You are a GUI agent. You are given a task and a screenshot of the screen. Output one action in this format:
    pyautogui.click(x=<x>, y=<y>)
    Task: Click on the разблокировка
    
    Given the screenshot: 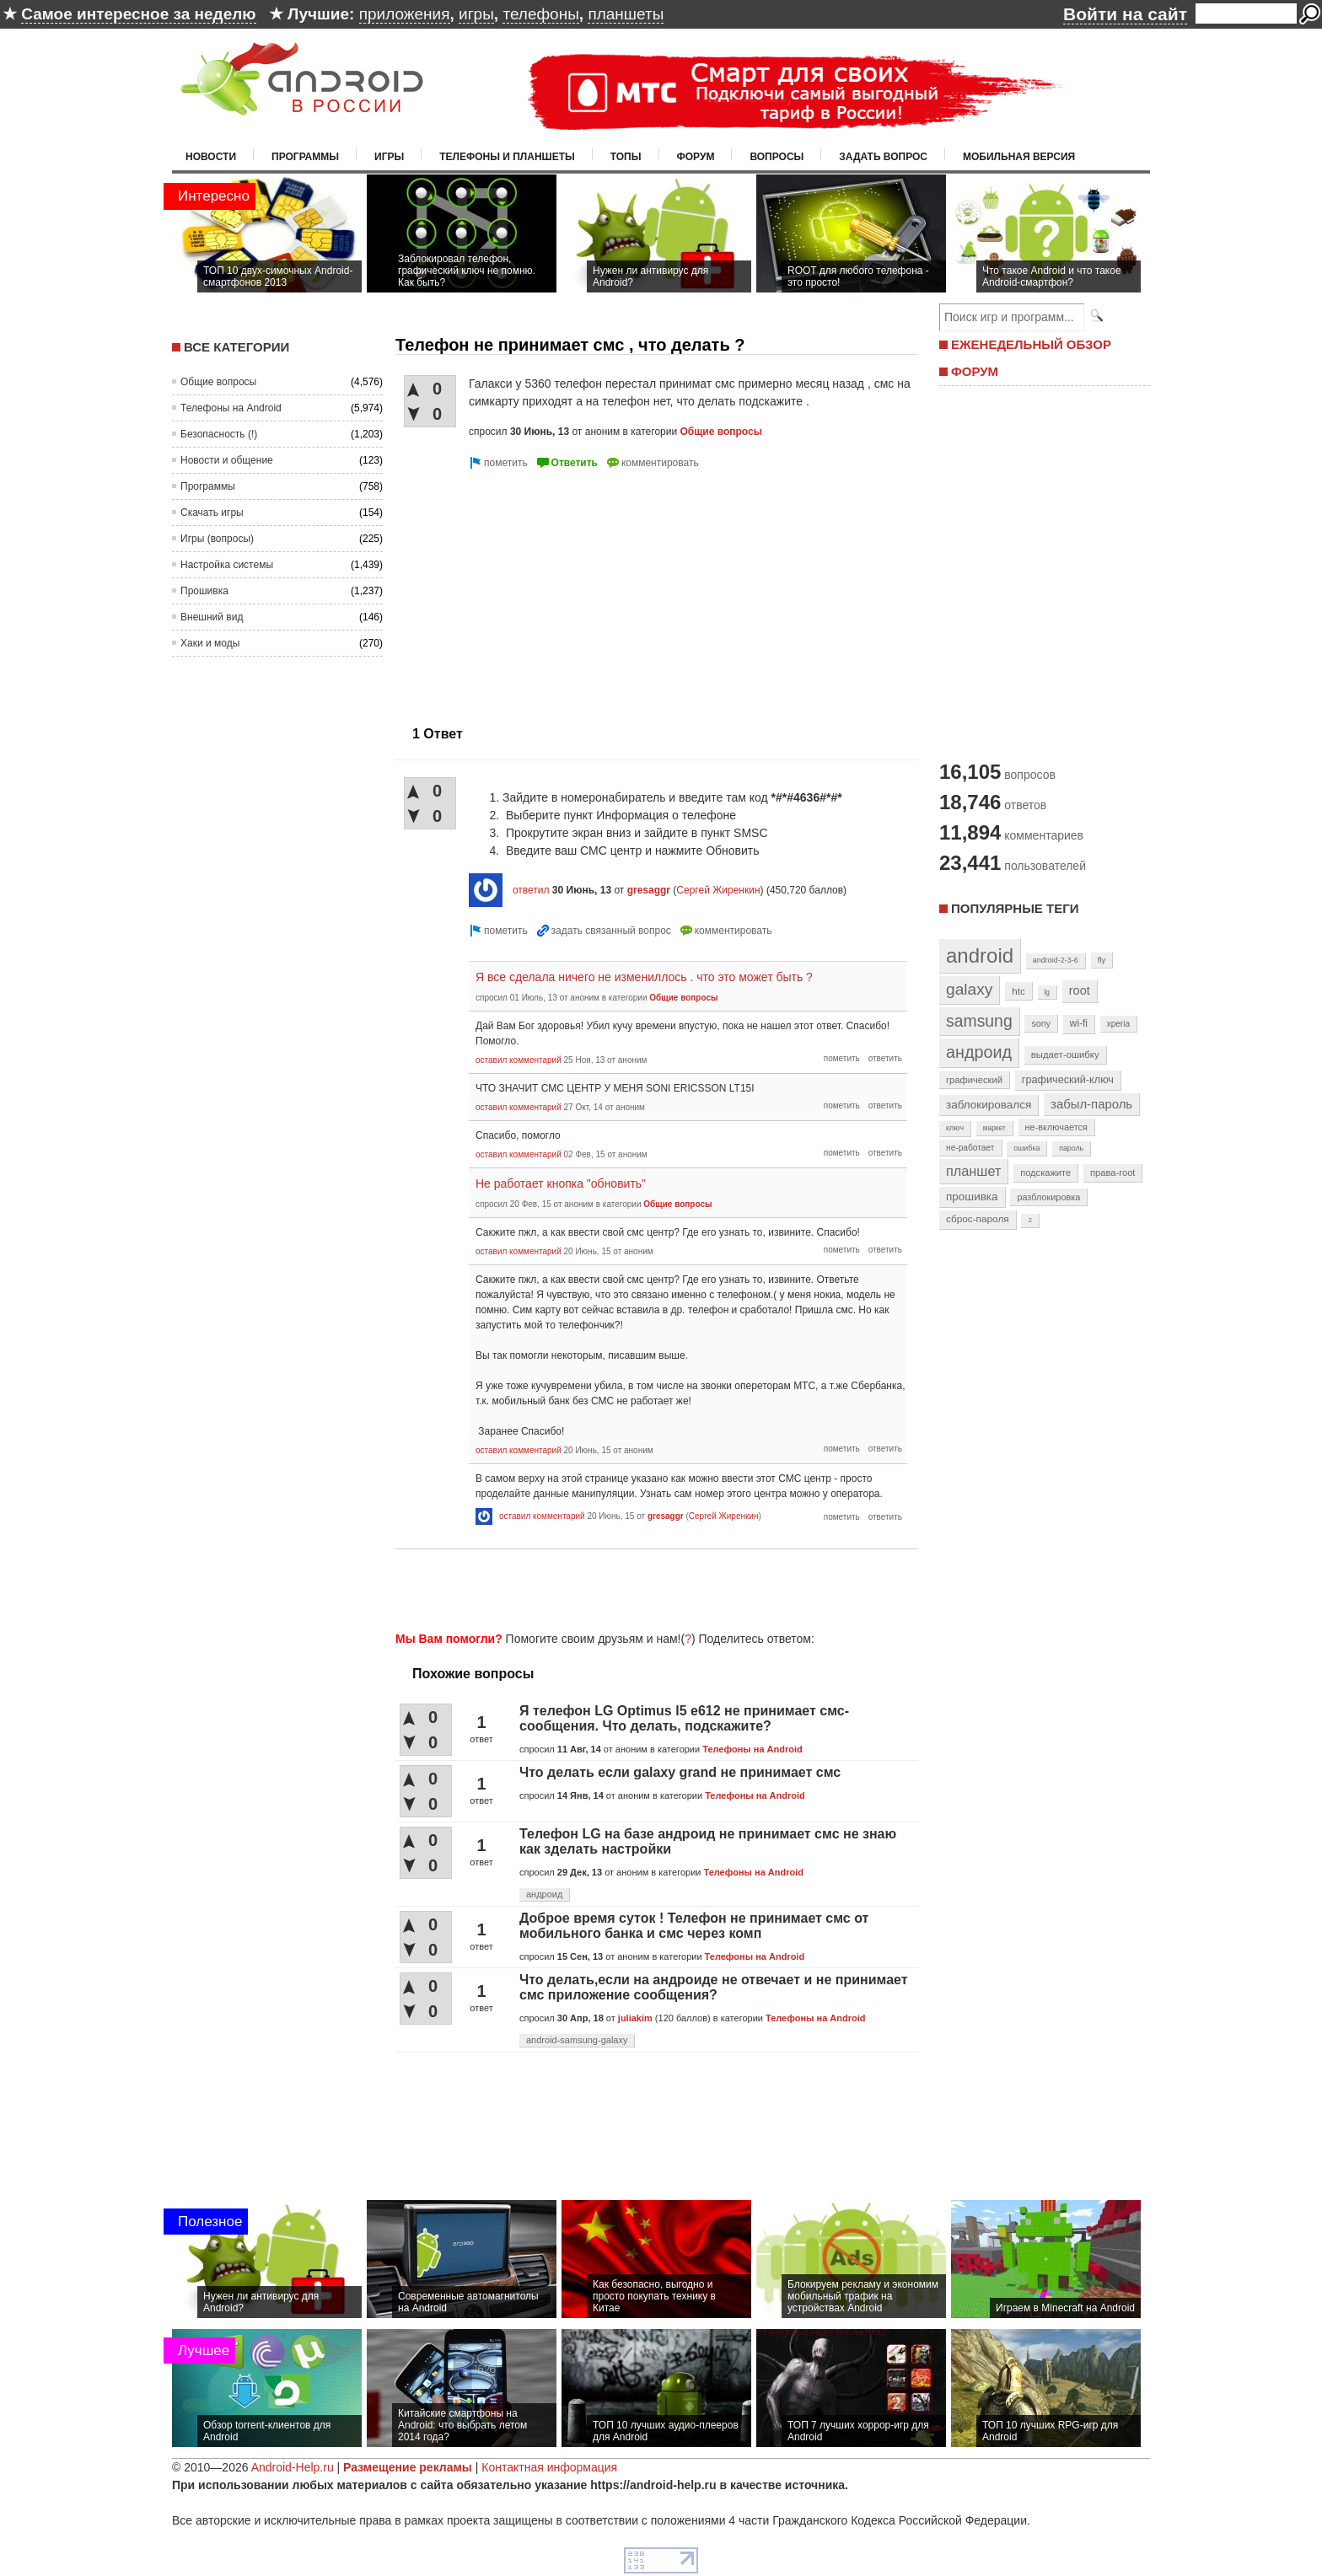 What is the action you would take?
    pyautogui.click(x=1048, y=1197)
    